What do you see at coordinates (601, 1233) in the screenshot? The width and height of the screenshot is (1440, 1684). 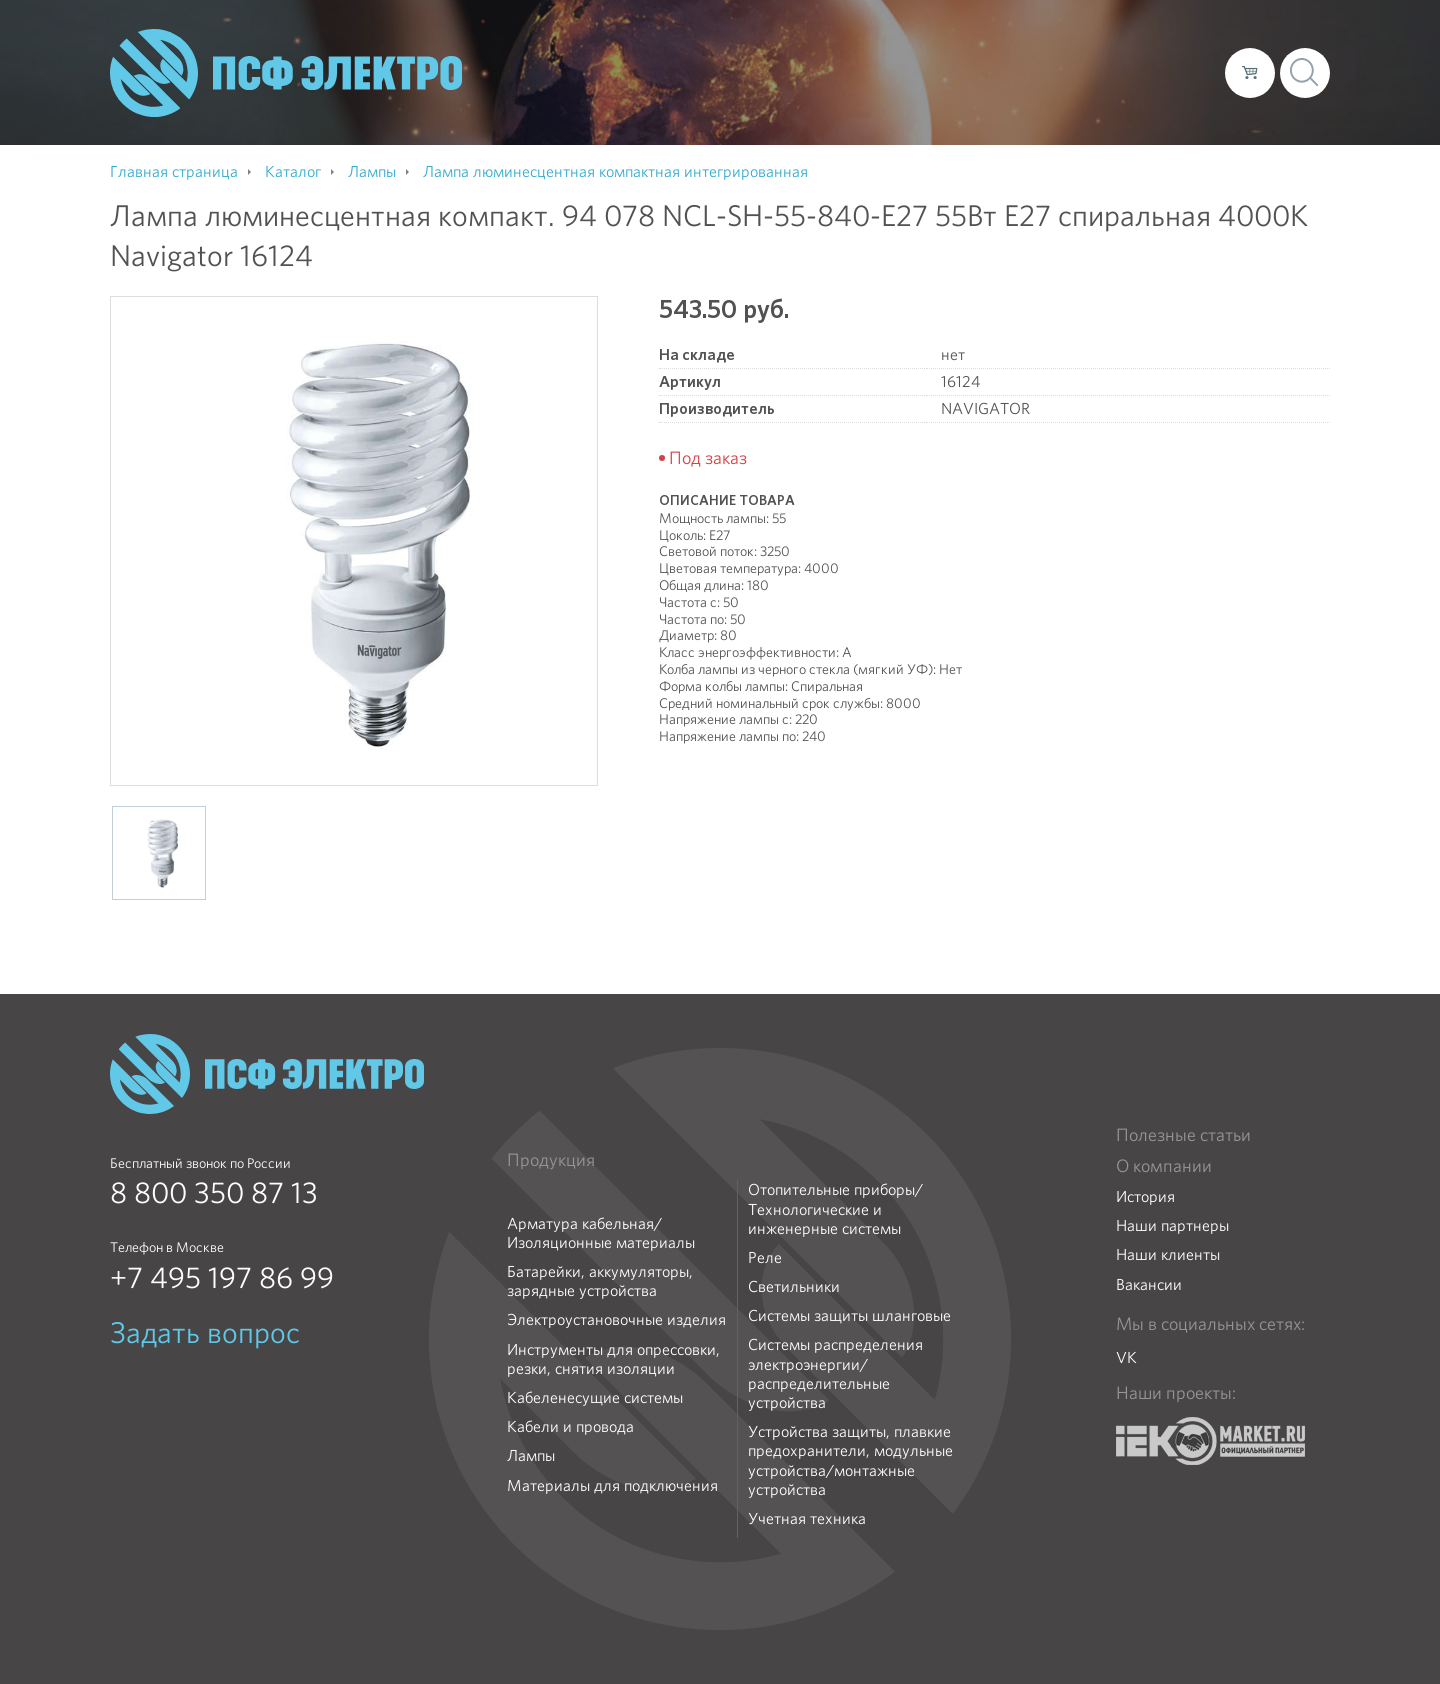 I see `Арматура кабельная/Изоляционные материалы` at bounding box center [601, 1233].